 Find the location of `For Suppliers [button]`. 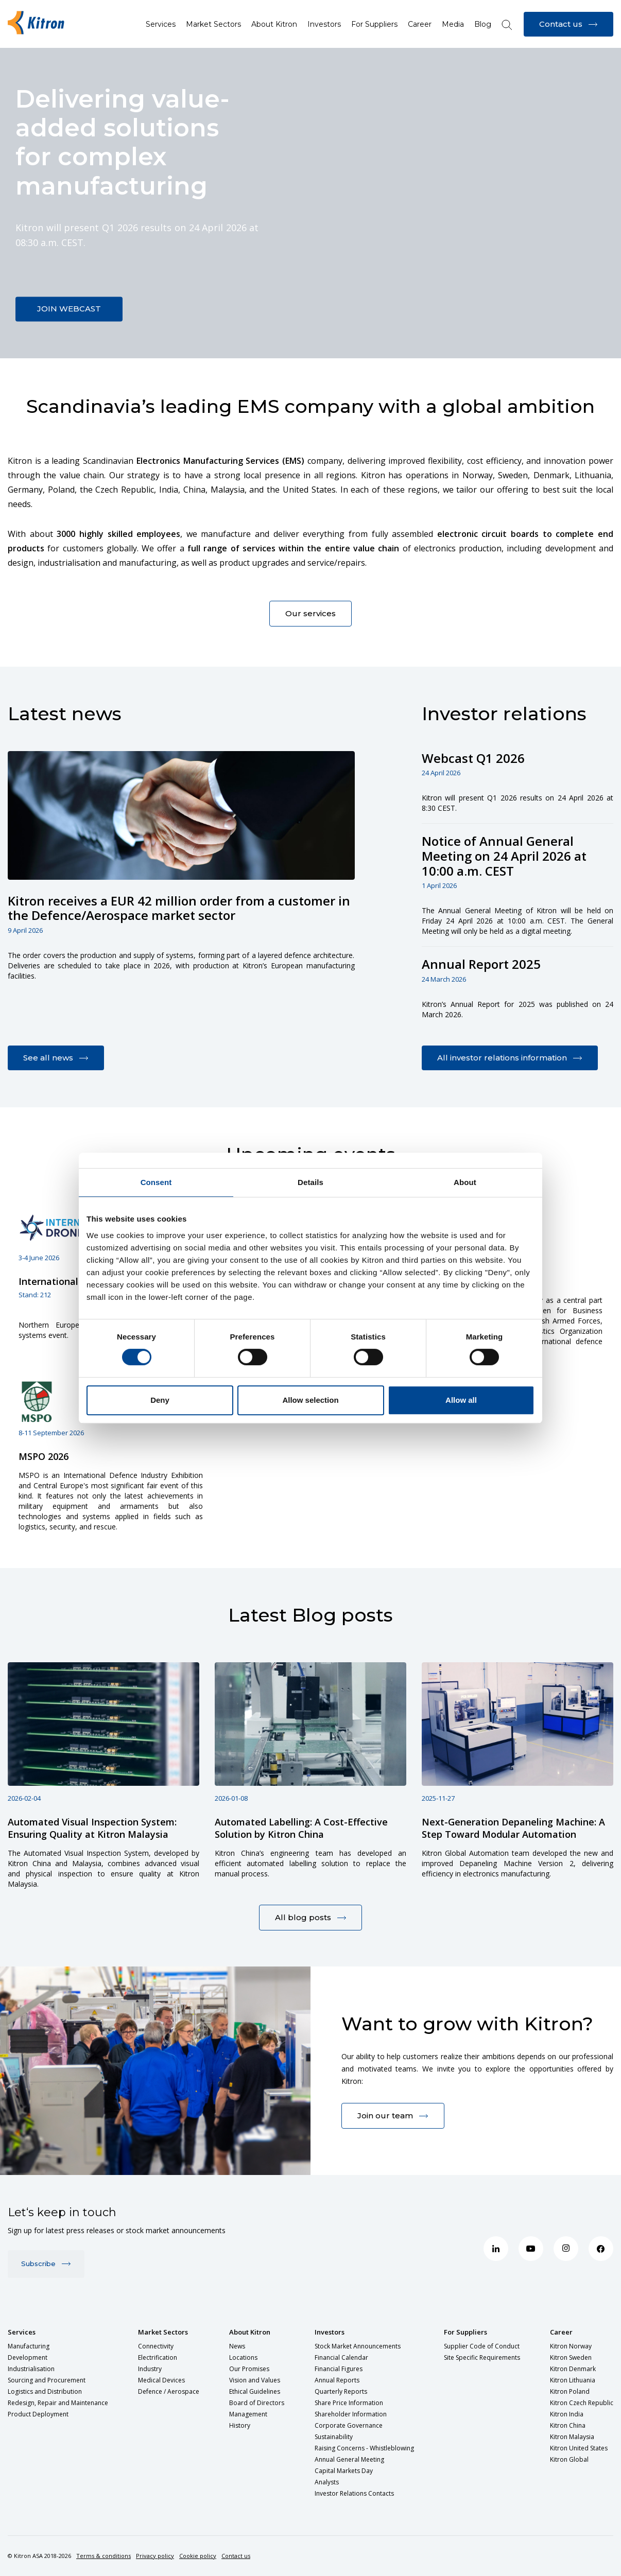

For Suppliers [button] is located at coordinates (374, 24).